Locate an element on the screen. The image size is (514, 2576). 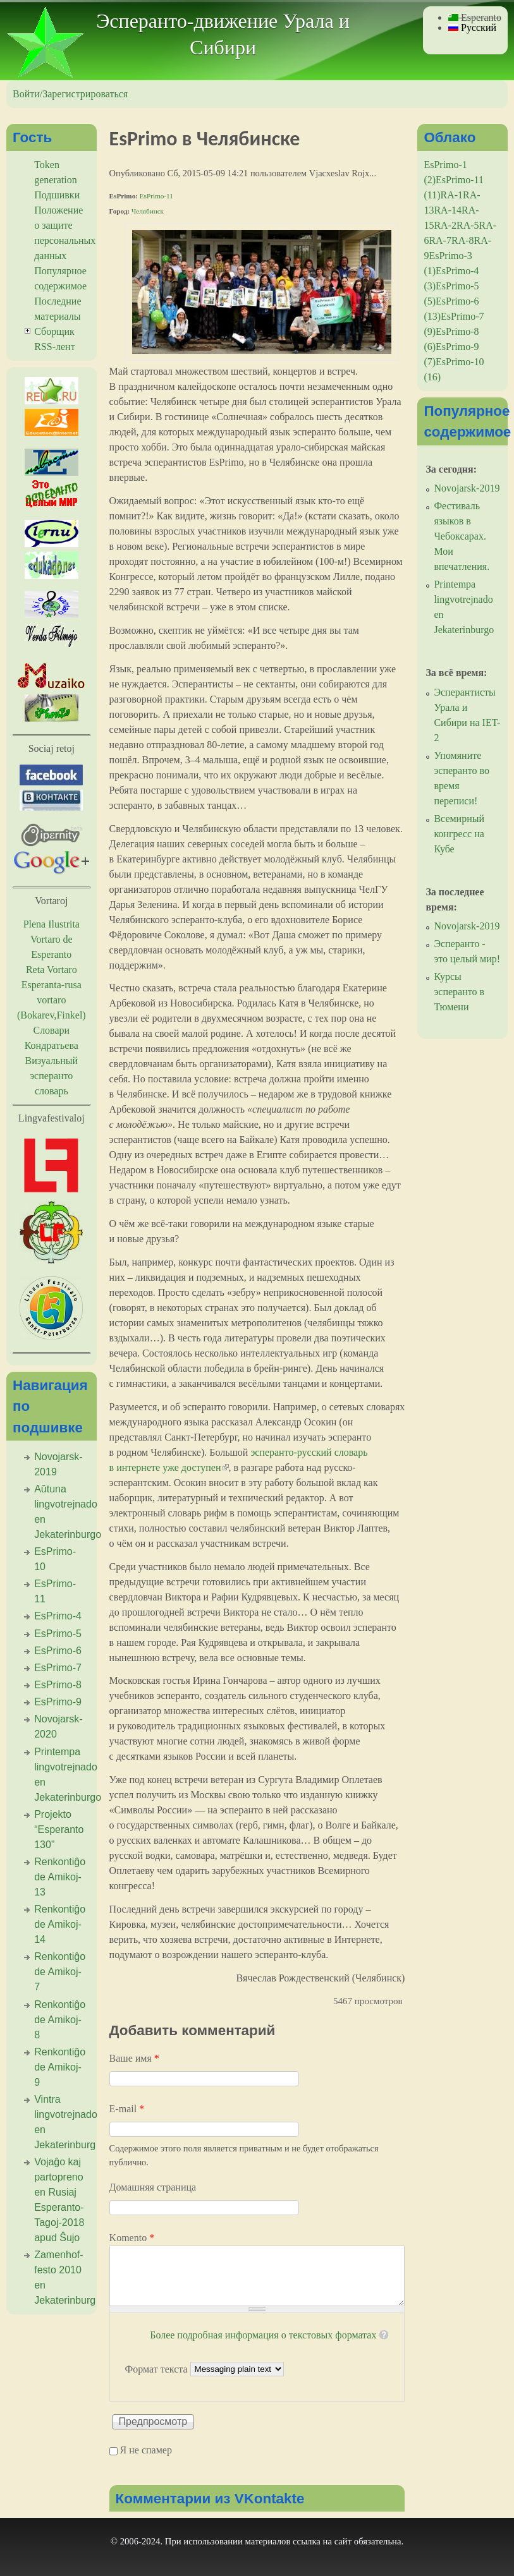
RA-2 is located at coordinates (445, 225).